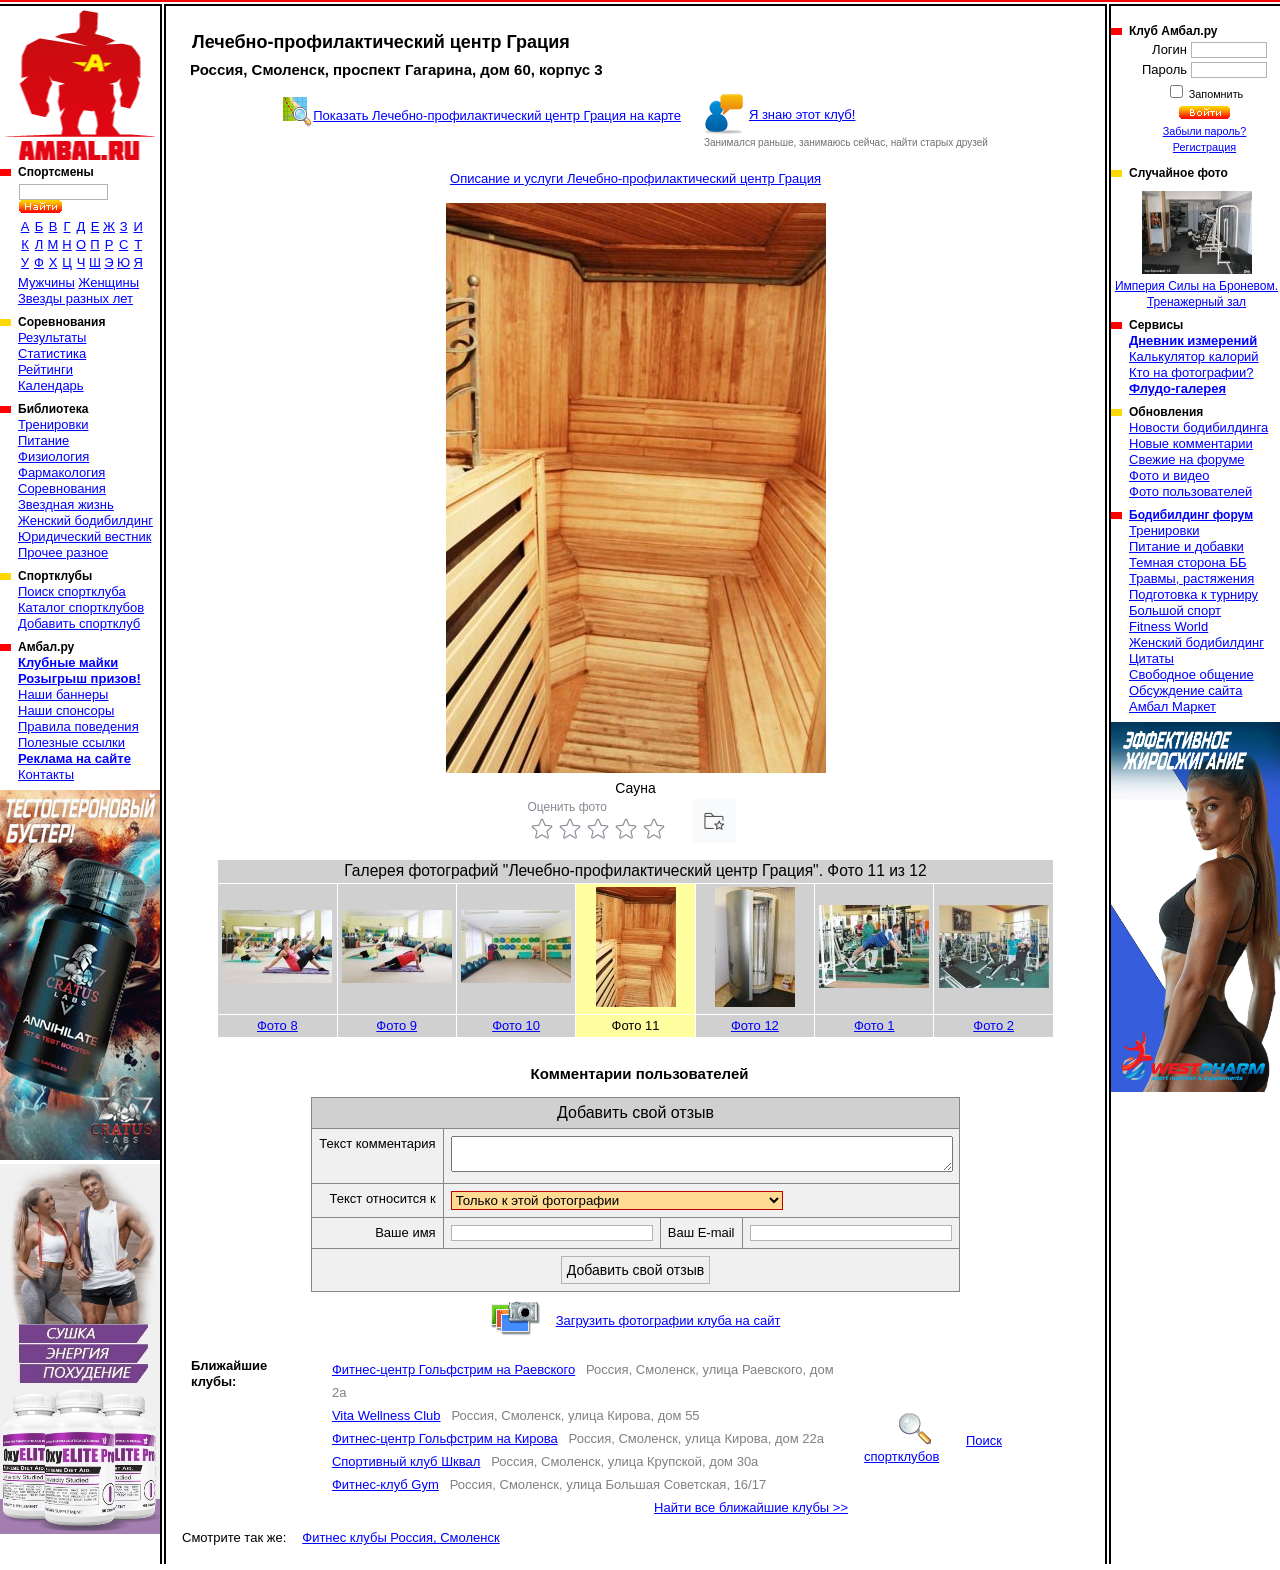  Describe the element at coordinates (1191, 515) in the screenshot. I see `Бодибилдинг форум` at that location.